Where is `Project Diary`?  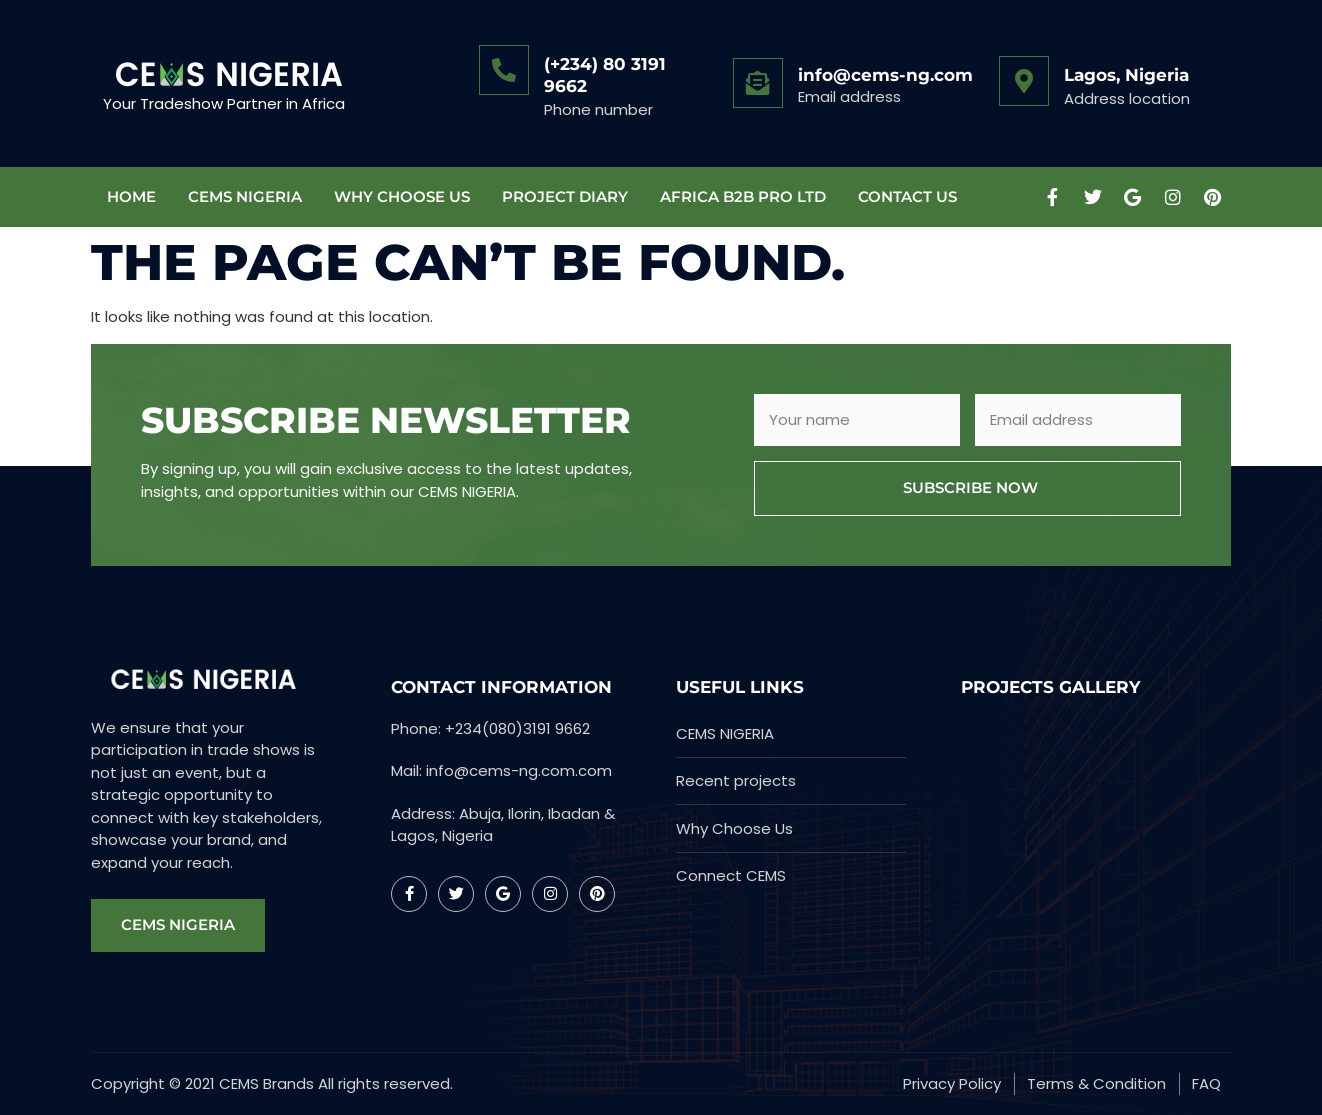 Project Diary is located at coordinates (565, 196).